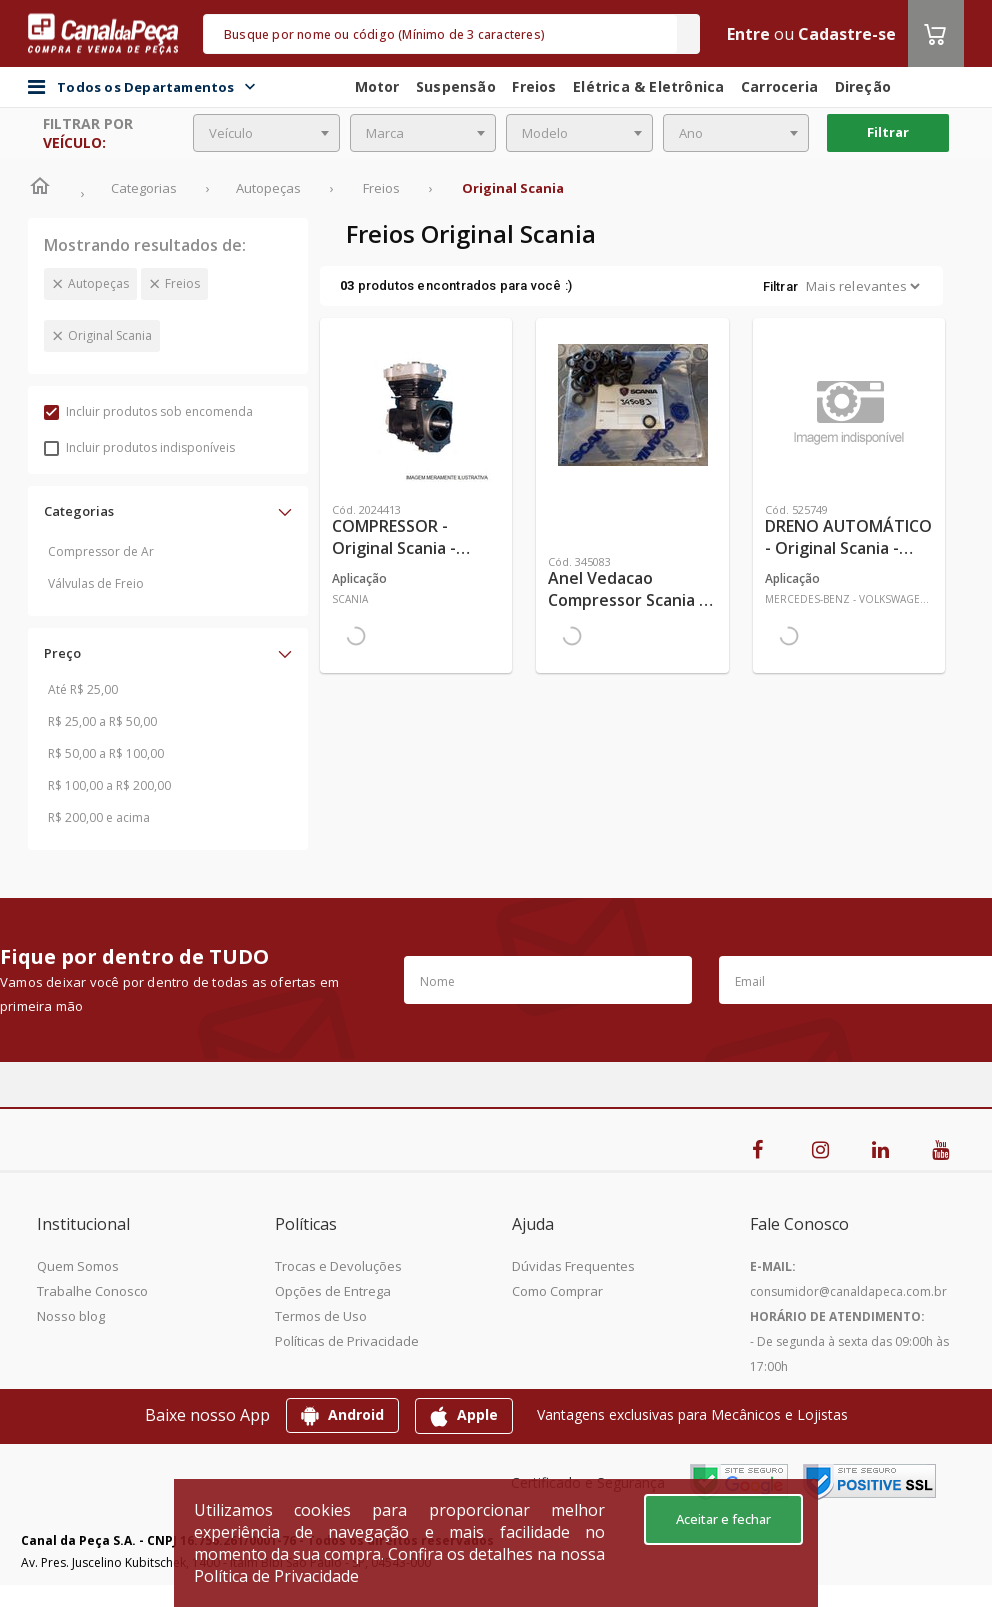 The height and width of the screenshot is (1607, 992). I want to click on Políticas de Privacidade, so click(347, 1341).